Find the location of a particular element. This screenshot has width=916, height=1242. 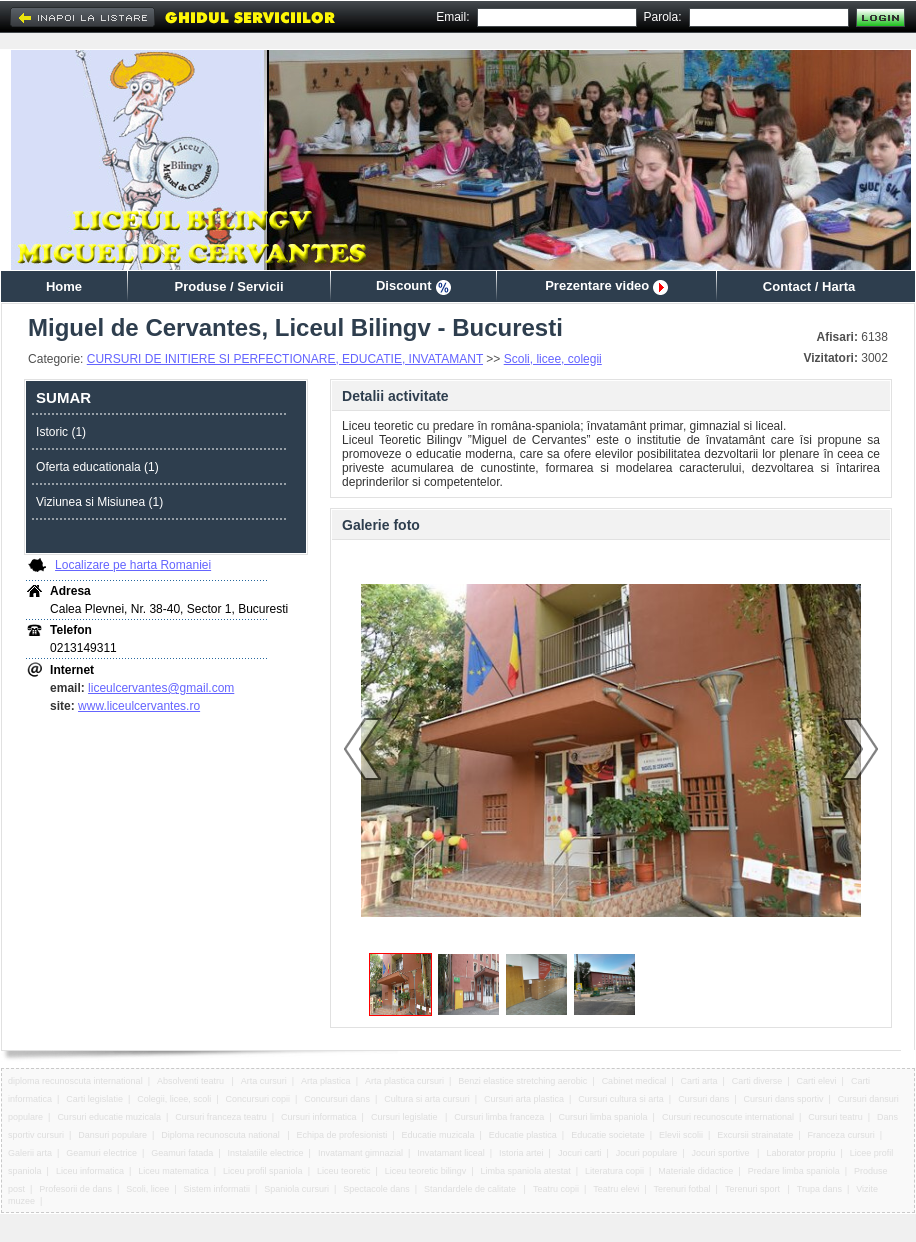

Cursuri limba franceza is located at coordinates (499, 1117).